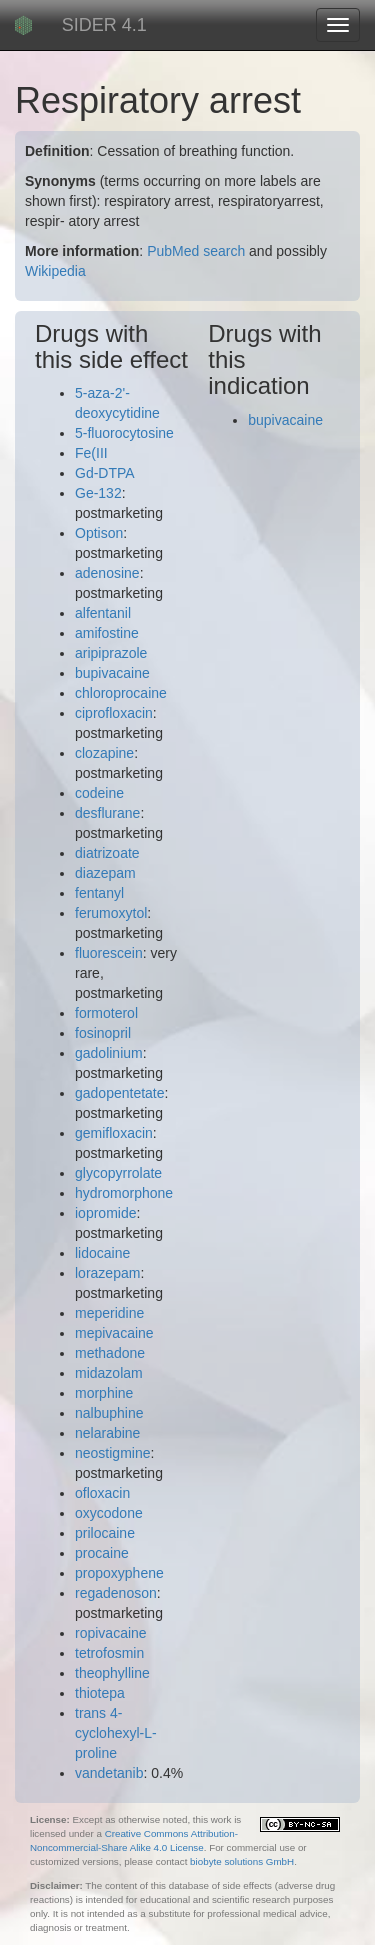 This screenshot has width=375, height=1945. What do you see at coordinates (103, 1033) in the screenshot?
I see `fosinopril` at bounding box center [103, 1033].